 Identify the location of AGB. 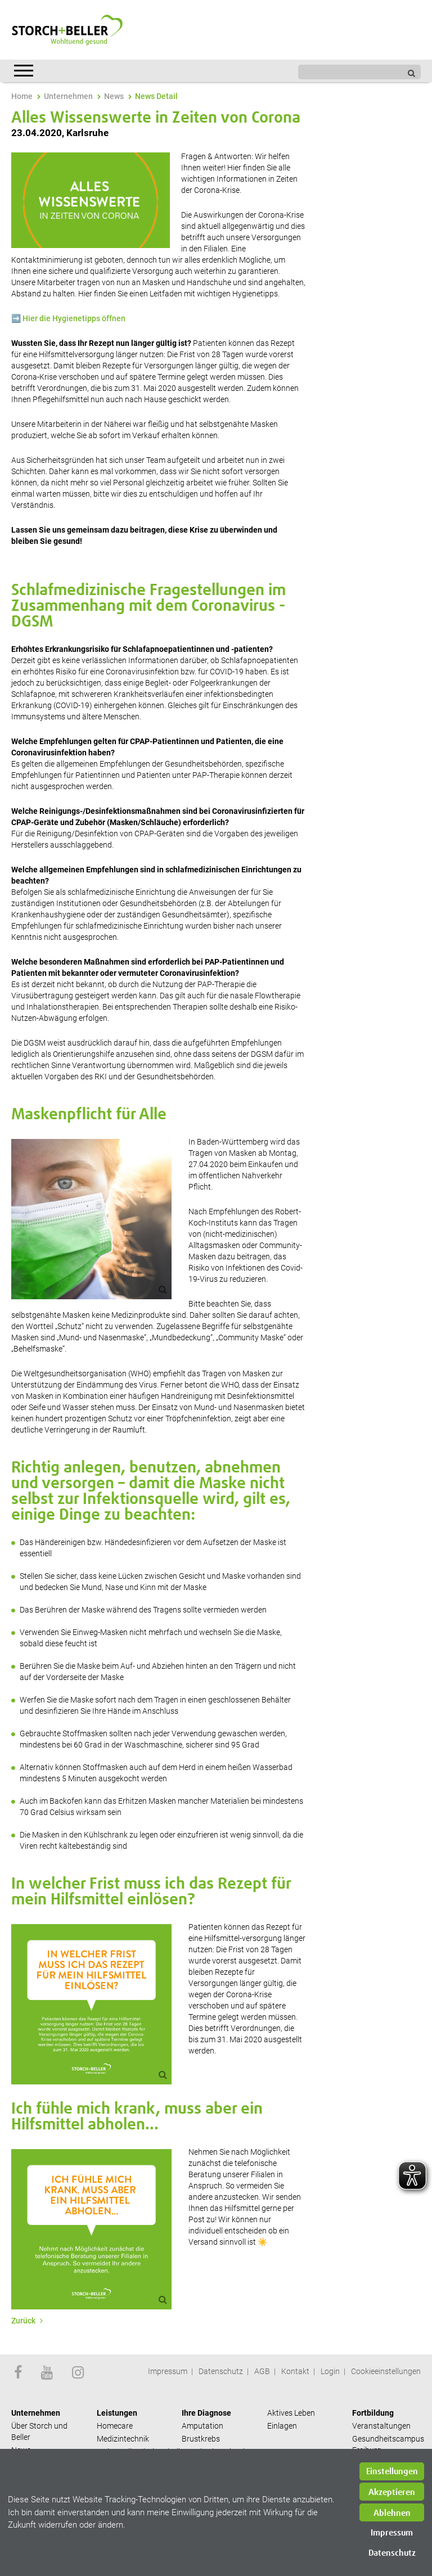
(262, 2371).